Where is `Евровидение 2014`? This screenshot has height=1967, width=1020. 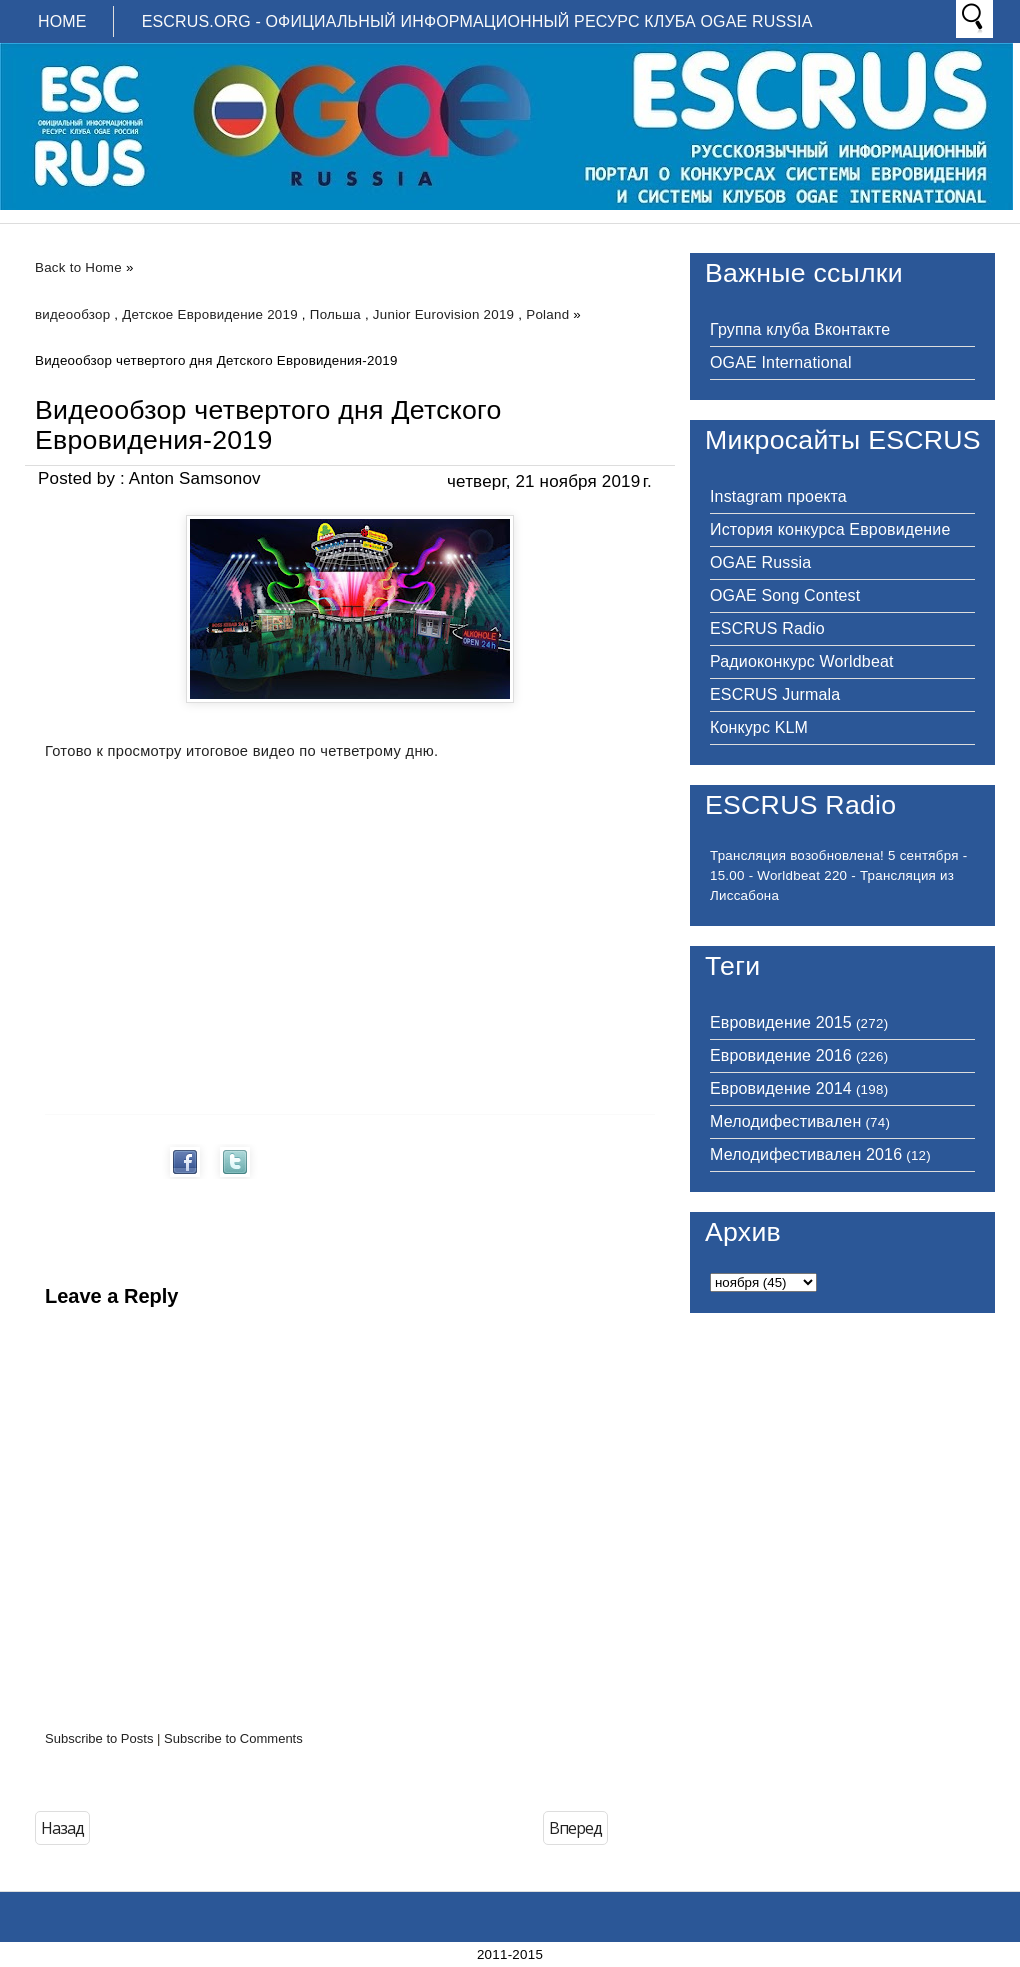 Евровидение 2014 is located at coordinates (781, 1088).